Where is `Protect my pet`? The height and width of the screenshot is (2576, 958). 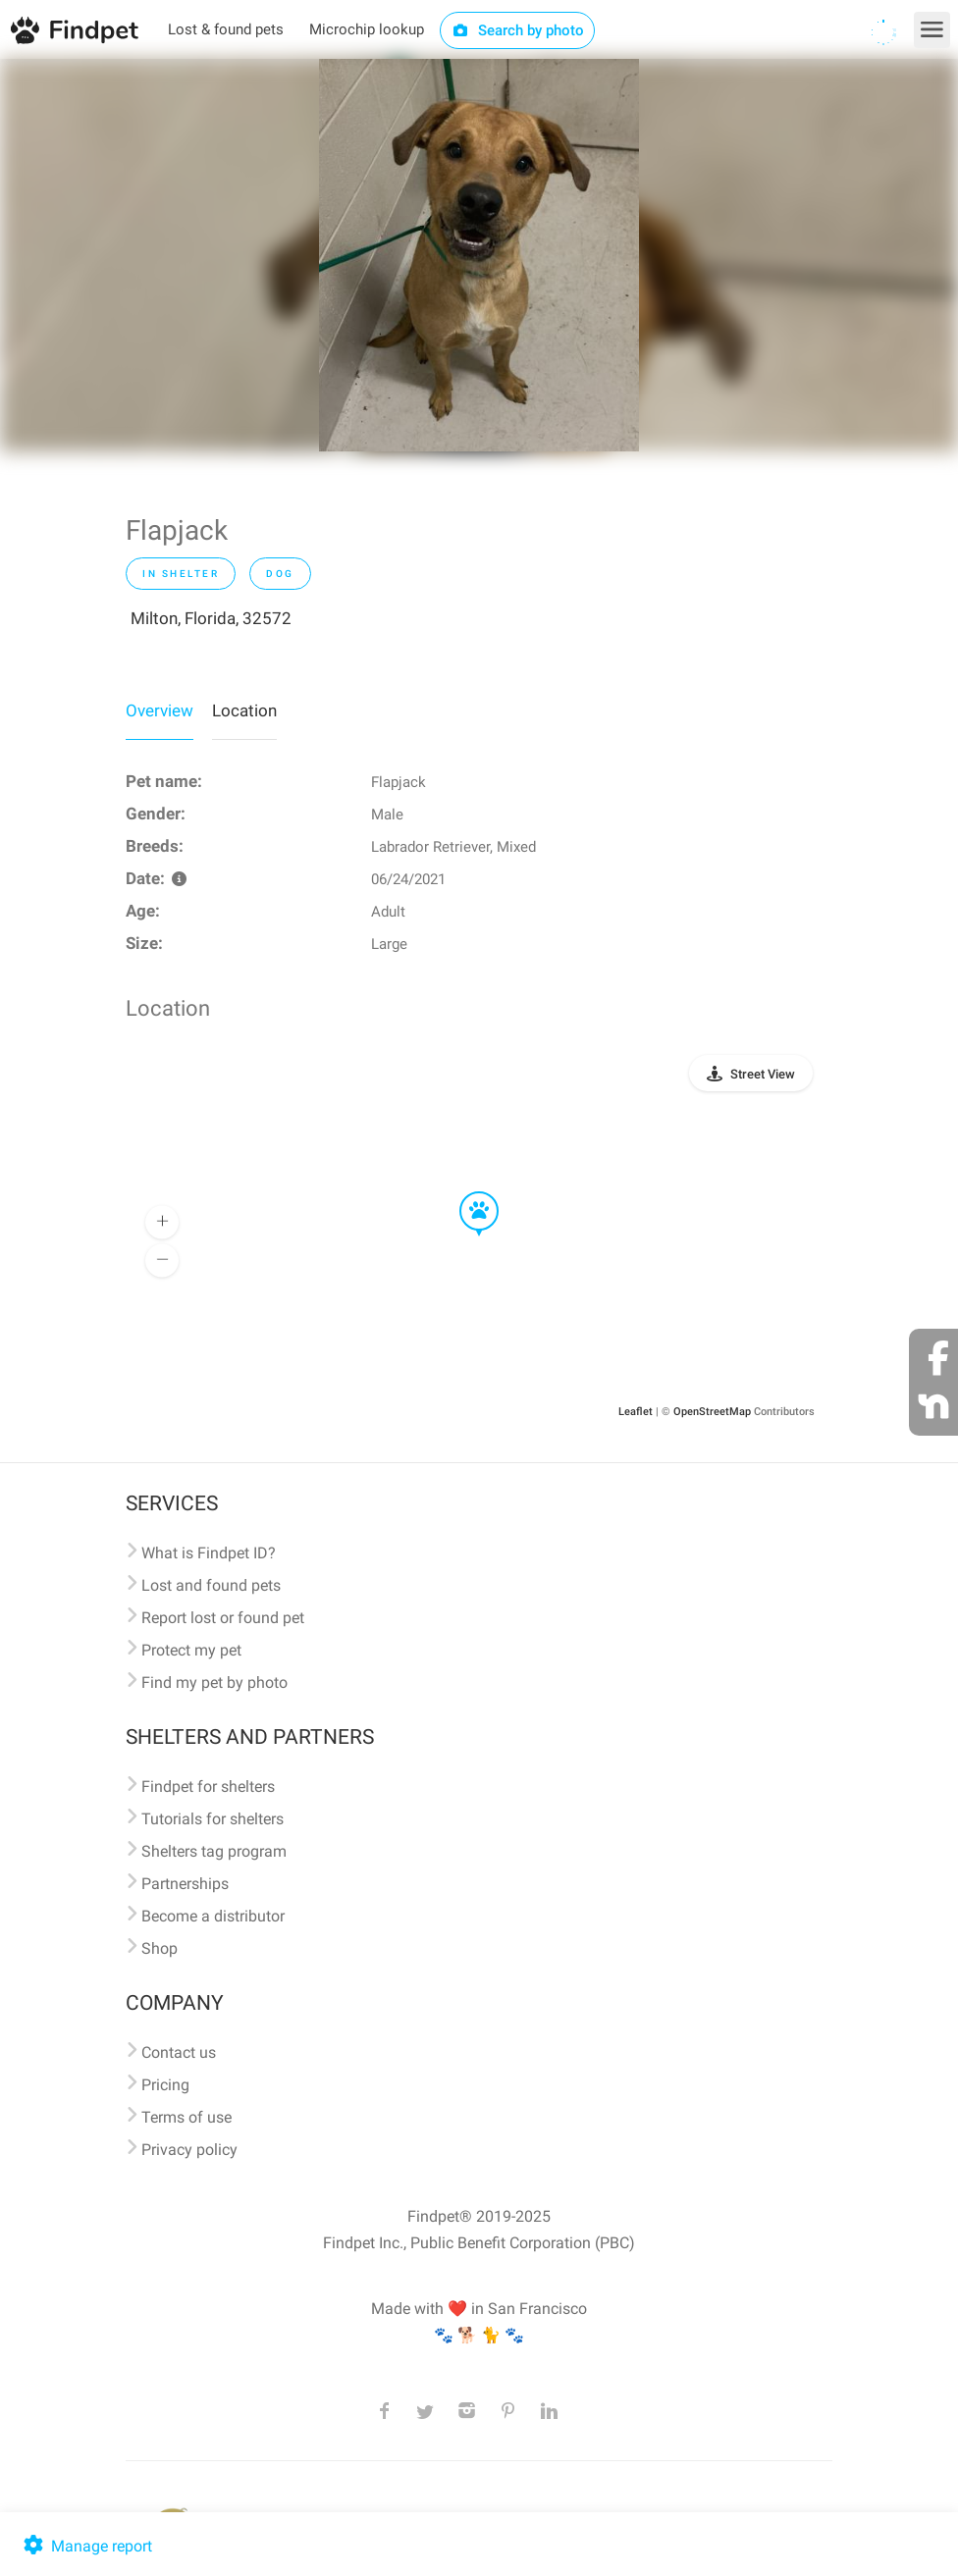
Protect my pet is located at coordinates (191, 1650).